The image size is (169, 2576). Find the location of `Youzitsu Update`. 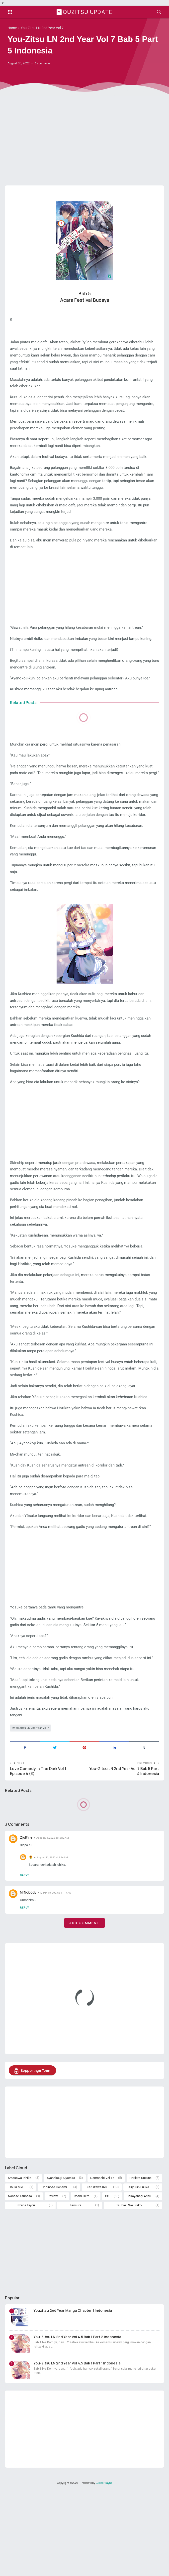

Youzitsu Update is located at coordinates (85, 12).